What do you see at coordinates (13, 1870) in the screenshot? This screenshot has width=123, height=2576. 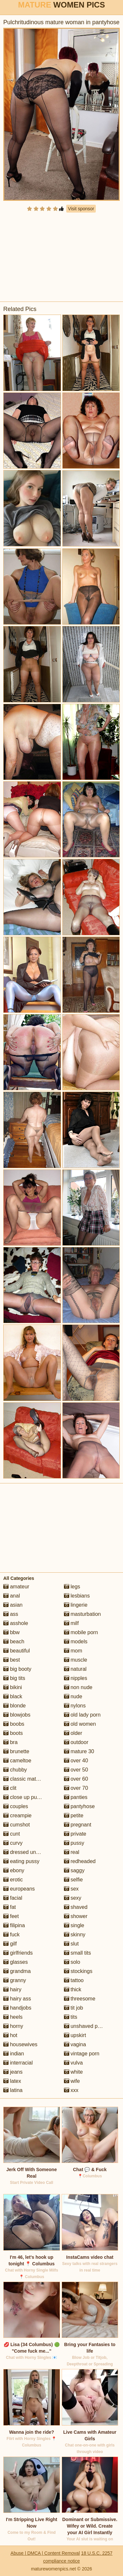 I see `ebony` at bounding box center [13, 1870].